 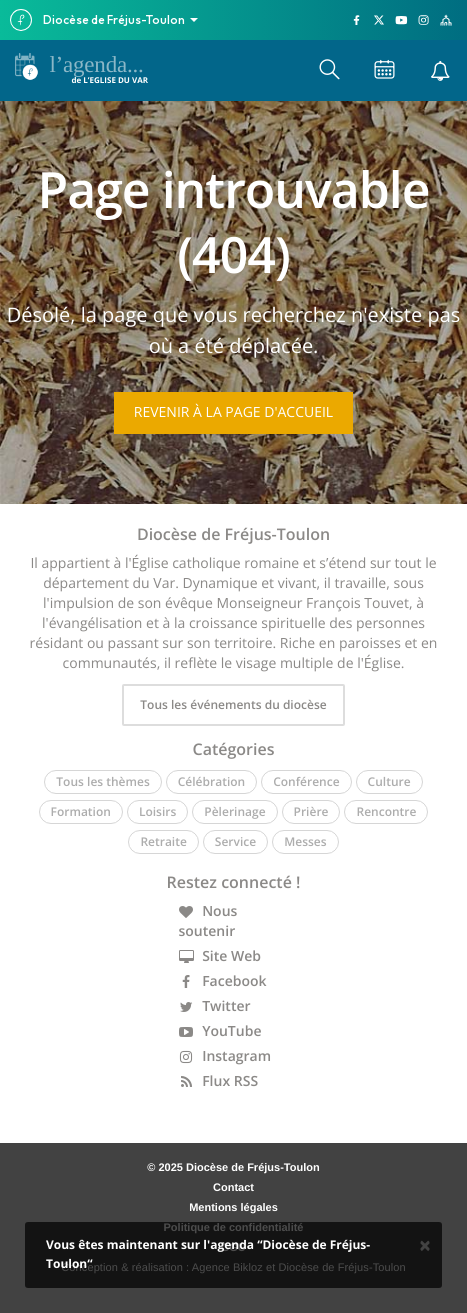 What do you see at coordinates (220, 1031) in the screenshot?
I see `YouTube` at bounding box center [220, 1031].